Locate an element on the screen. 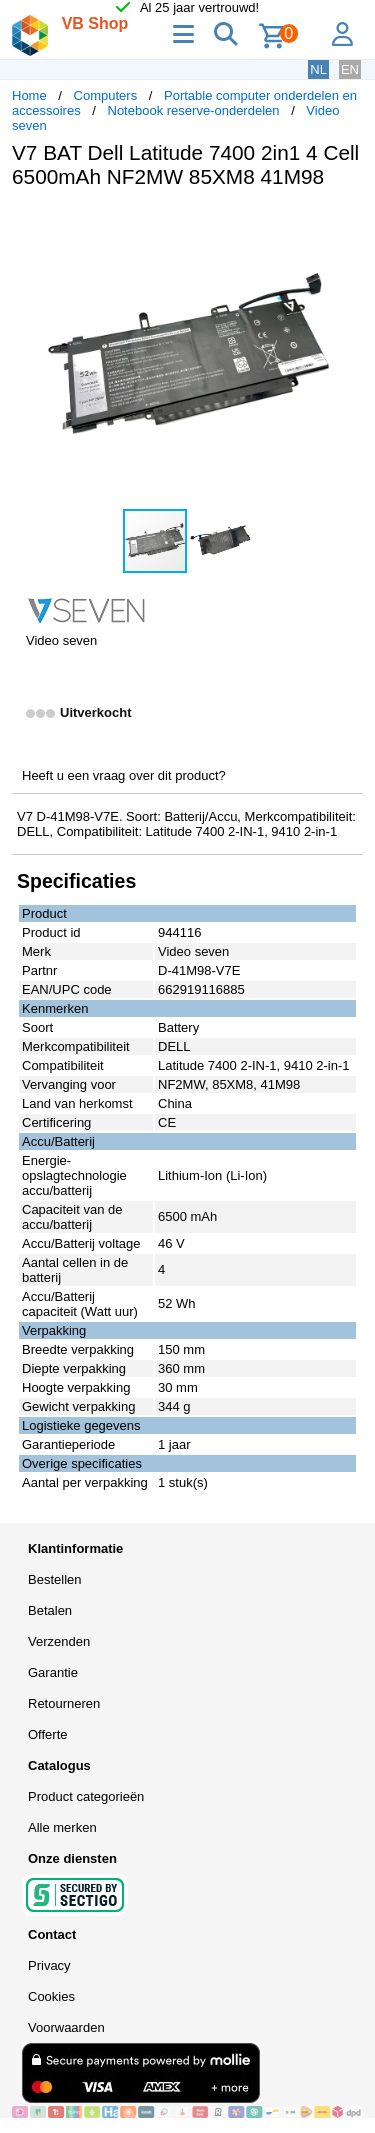 The height and width of the screenshot is (2133, 375). Cookies is located at coordinates (51, 1996).